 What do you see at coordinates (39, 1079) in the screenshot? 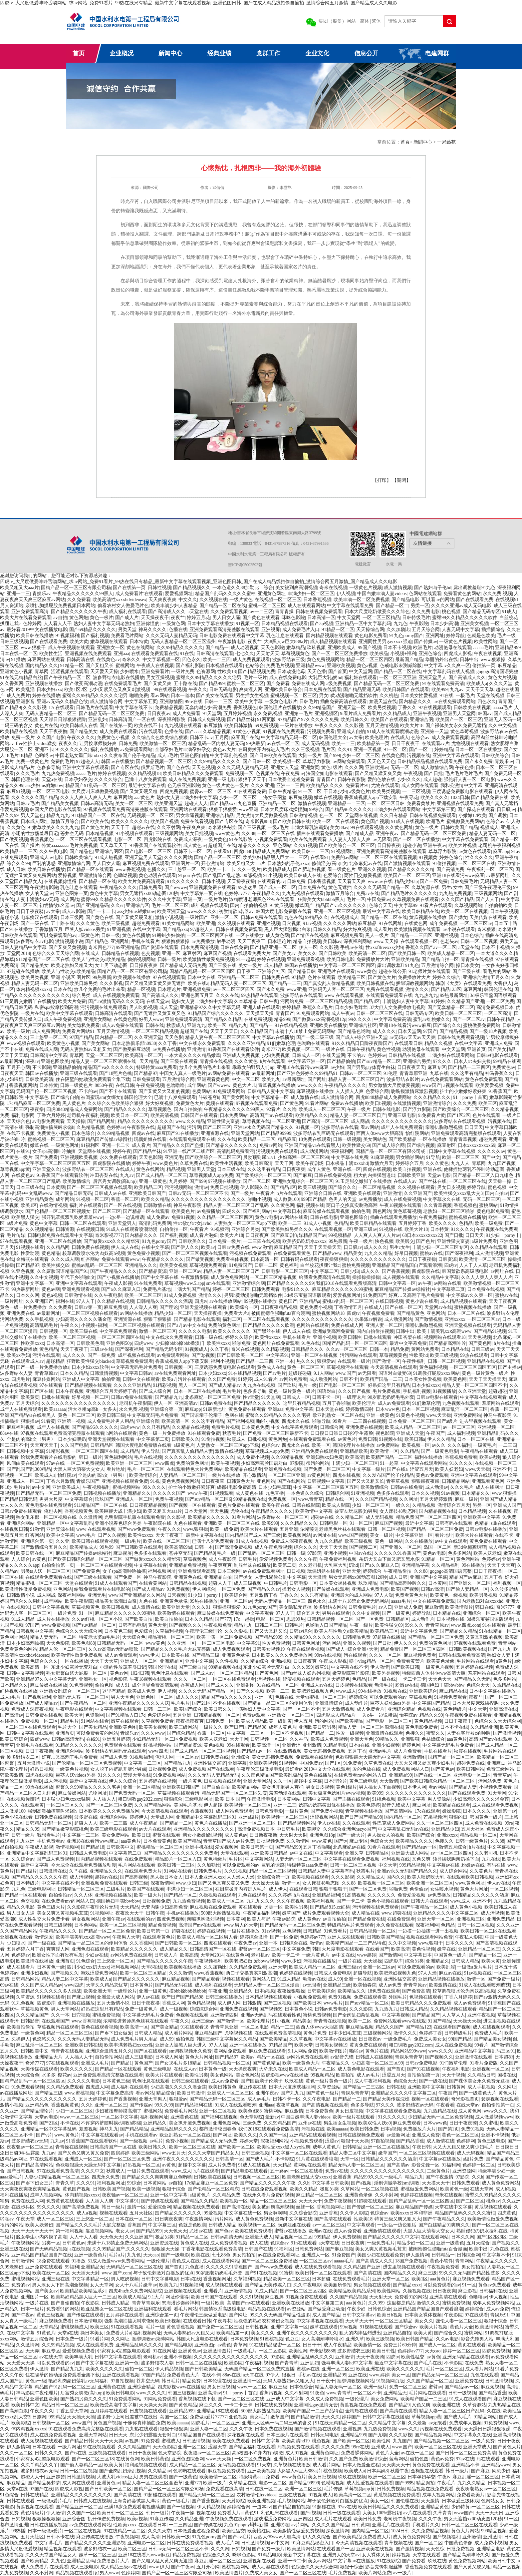
I see `日韩欧美高清` at bounding box center [39, 1079].